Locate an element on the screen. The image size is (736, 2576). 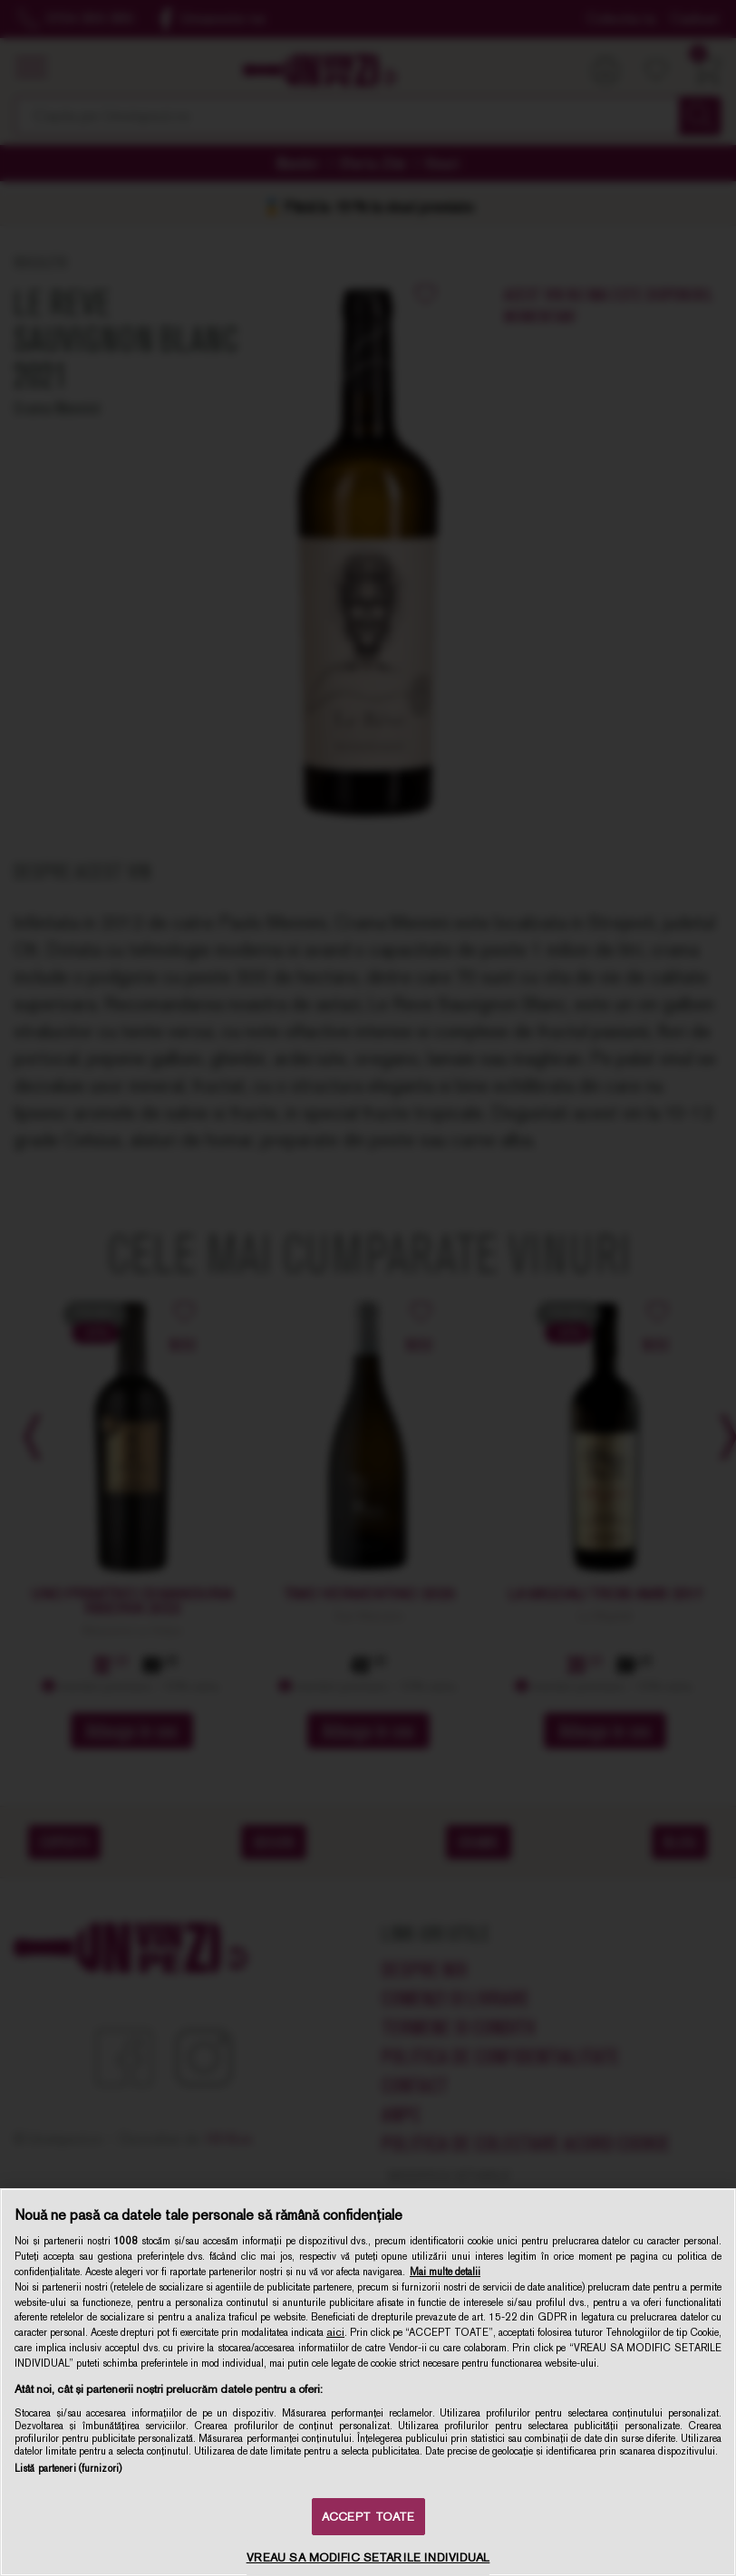
Mai multe detalii [Mai multe informații despre confidențialitatea datelor dvs., se deschide într-o fereastră nouă] is located at coordinates (445, 2271).